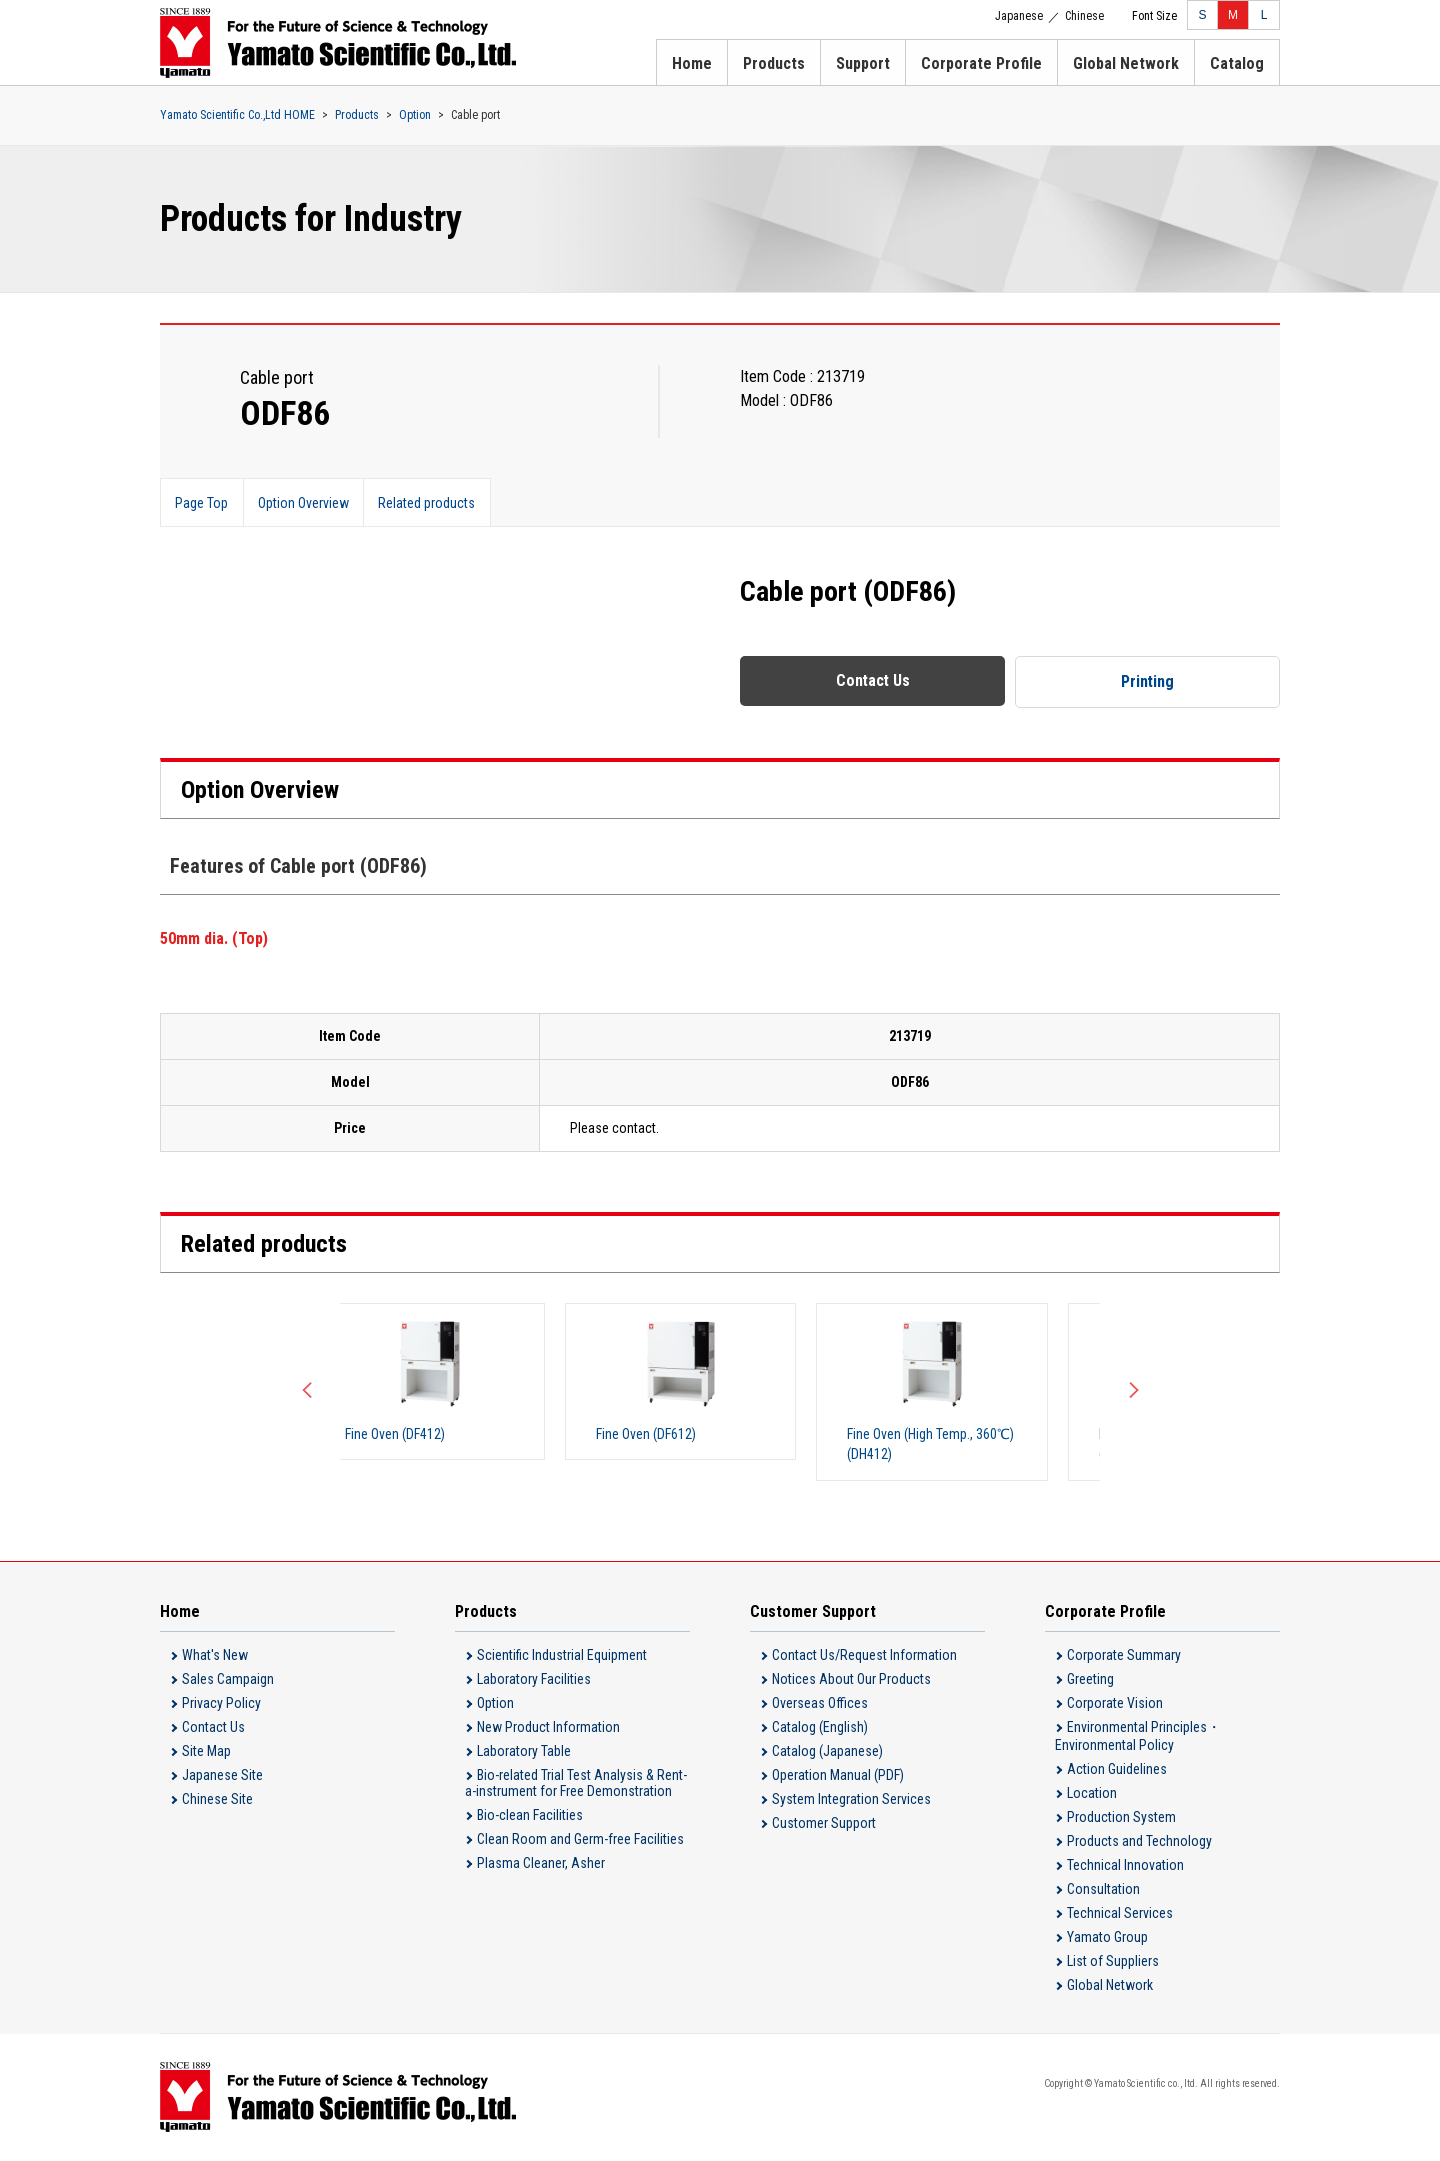  What do you see at coordinates (576, 1784) in the screenshot?
I see `Bio-related Trial Test Analysis & Rent-a-instrument for Free Demonstration` at bounding box center [576, 1784].